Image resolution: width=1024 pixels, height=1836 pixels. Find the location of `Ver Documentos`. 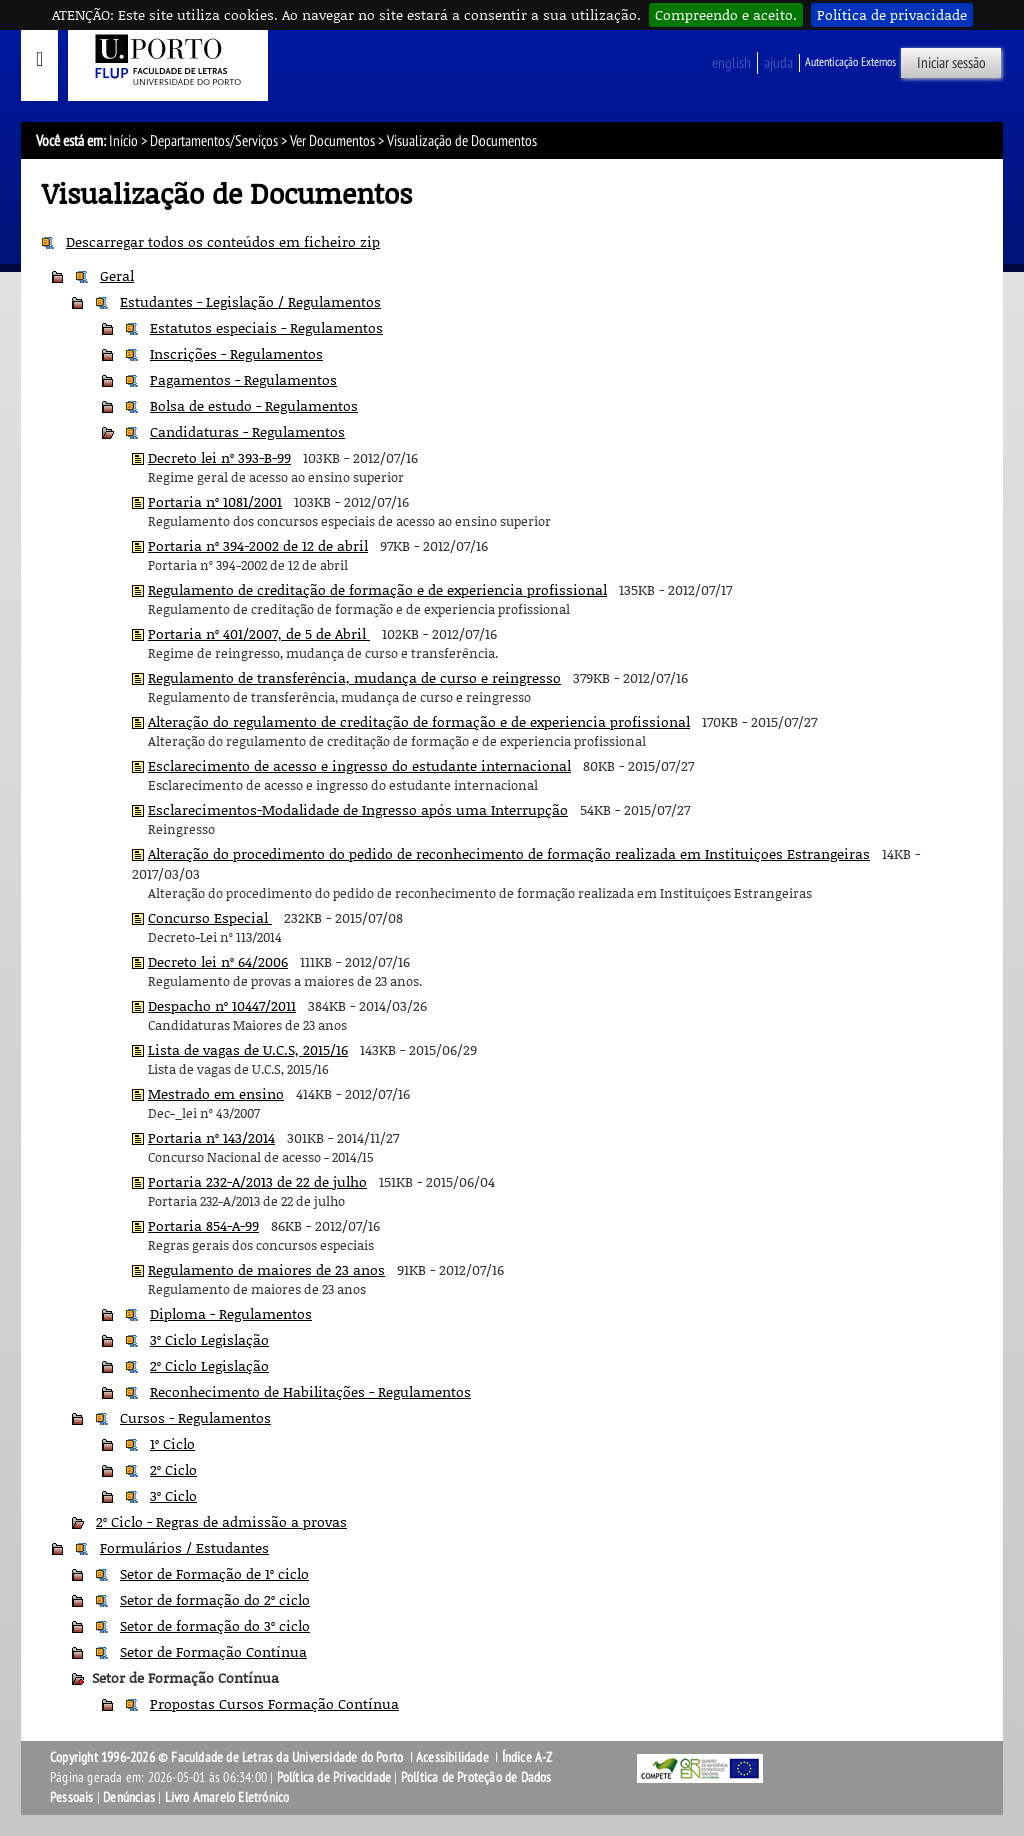

Ver Documentos is located at coordinates (332, 141).